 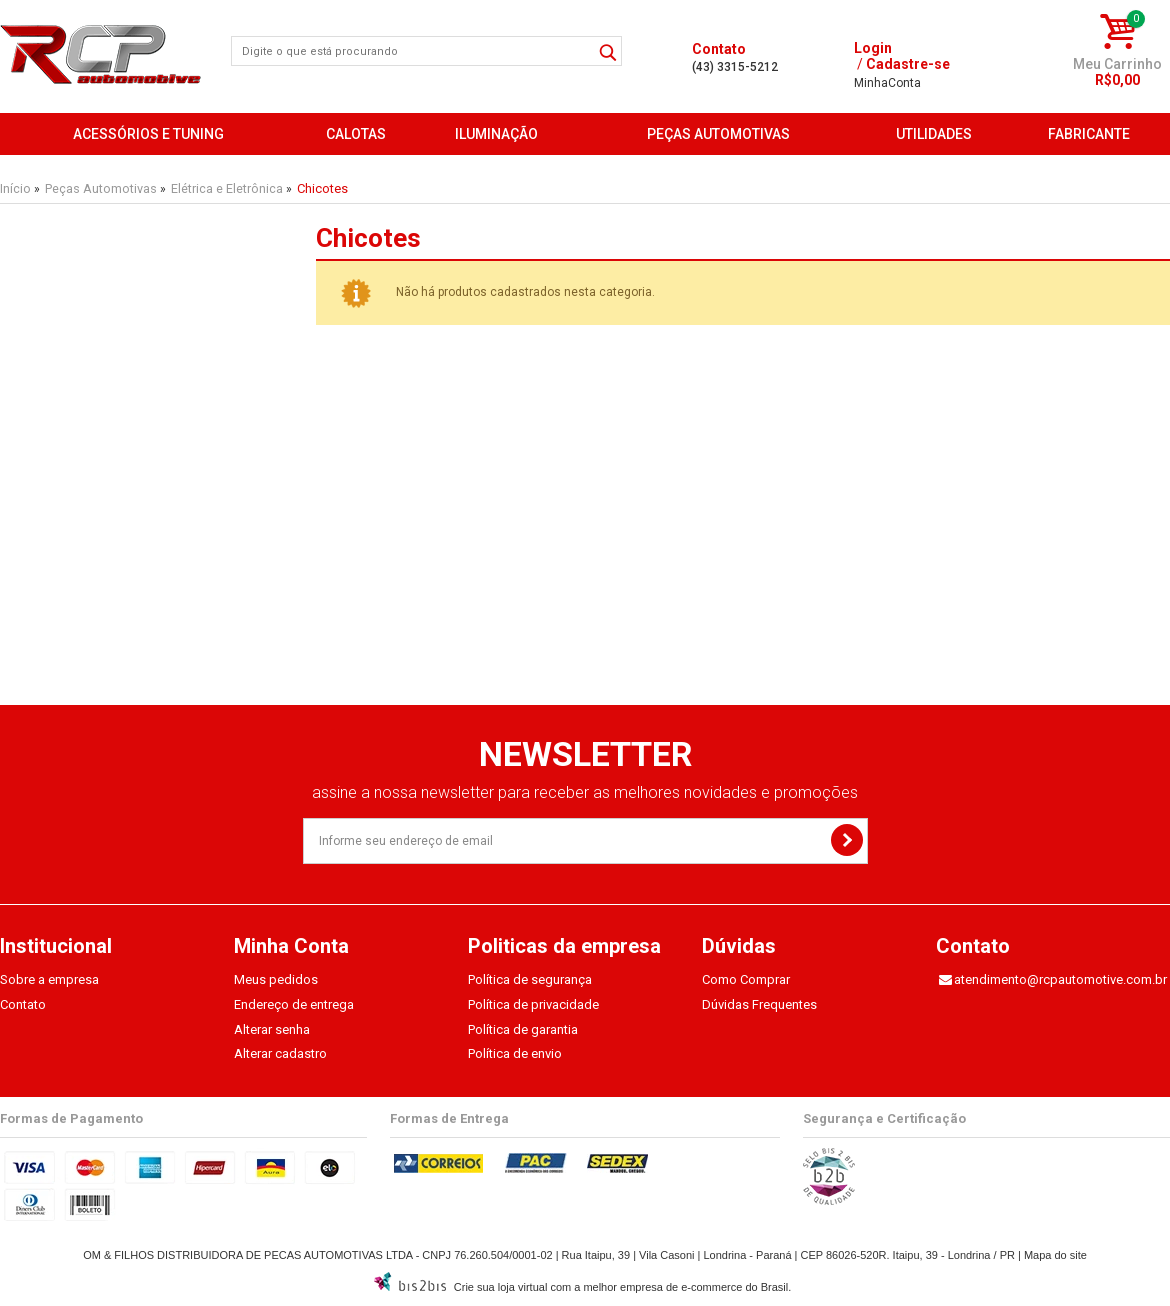 I want to click on Política de privacidade, so click(x=533, y=1004).